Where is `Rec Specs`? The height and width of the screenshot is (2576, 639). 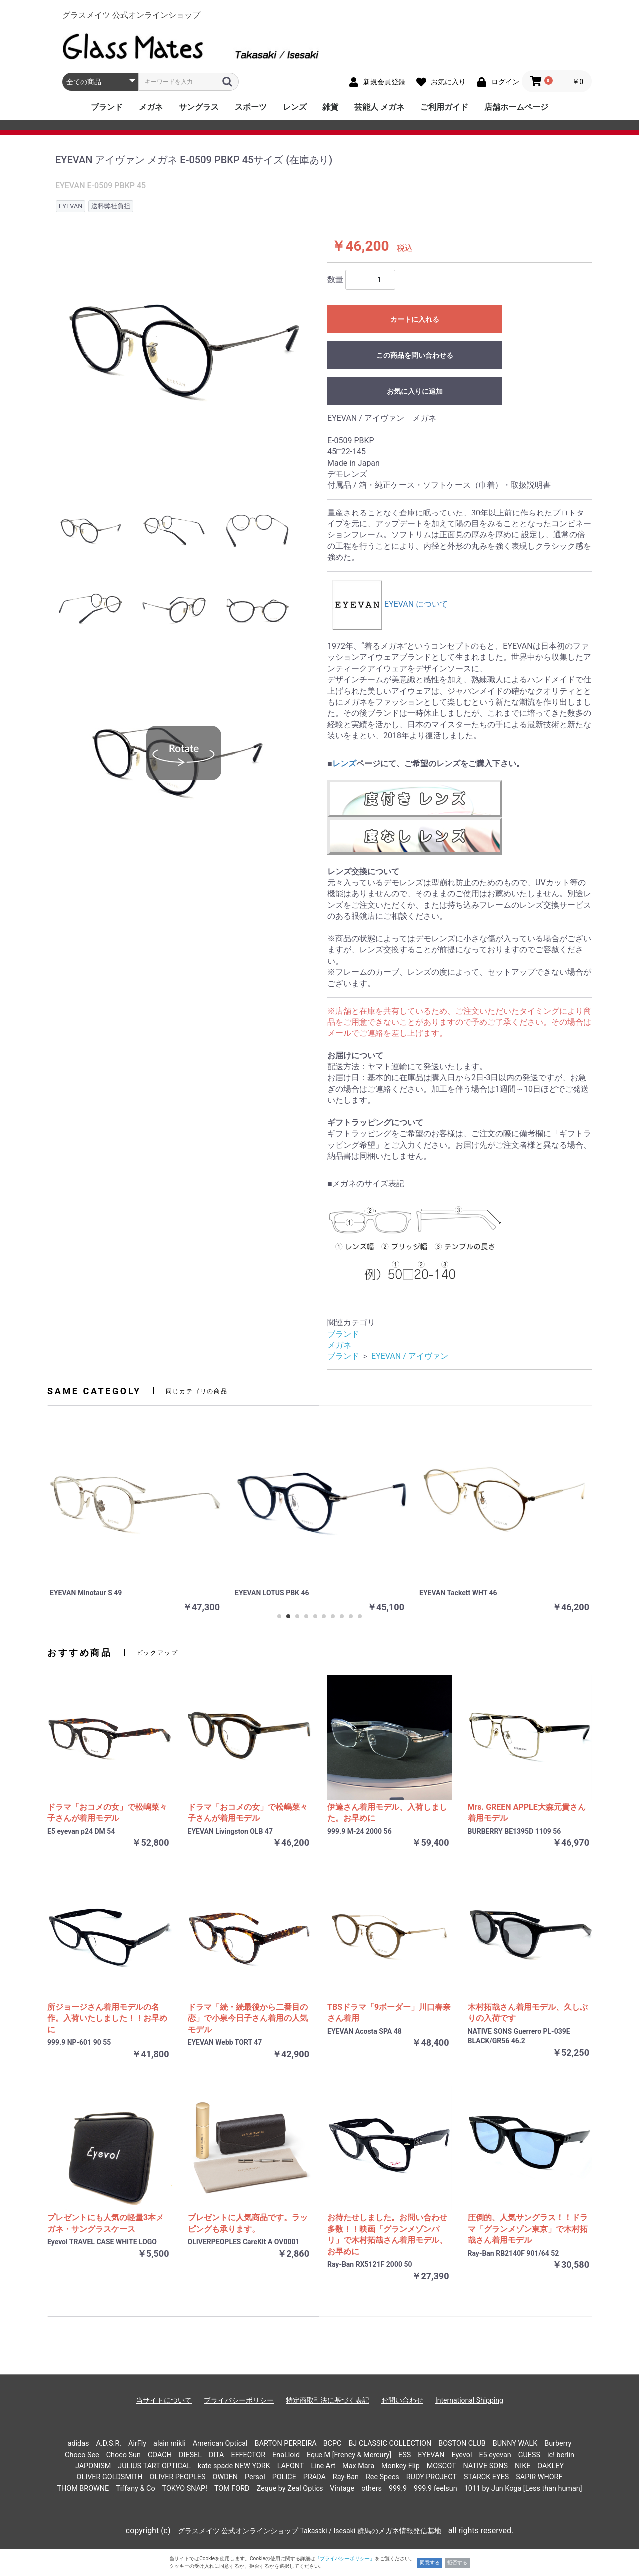 Rec Specs is located at coordinates (382, 2477).